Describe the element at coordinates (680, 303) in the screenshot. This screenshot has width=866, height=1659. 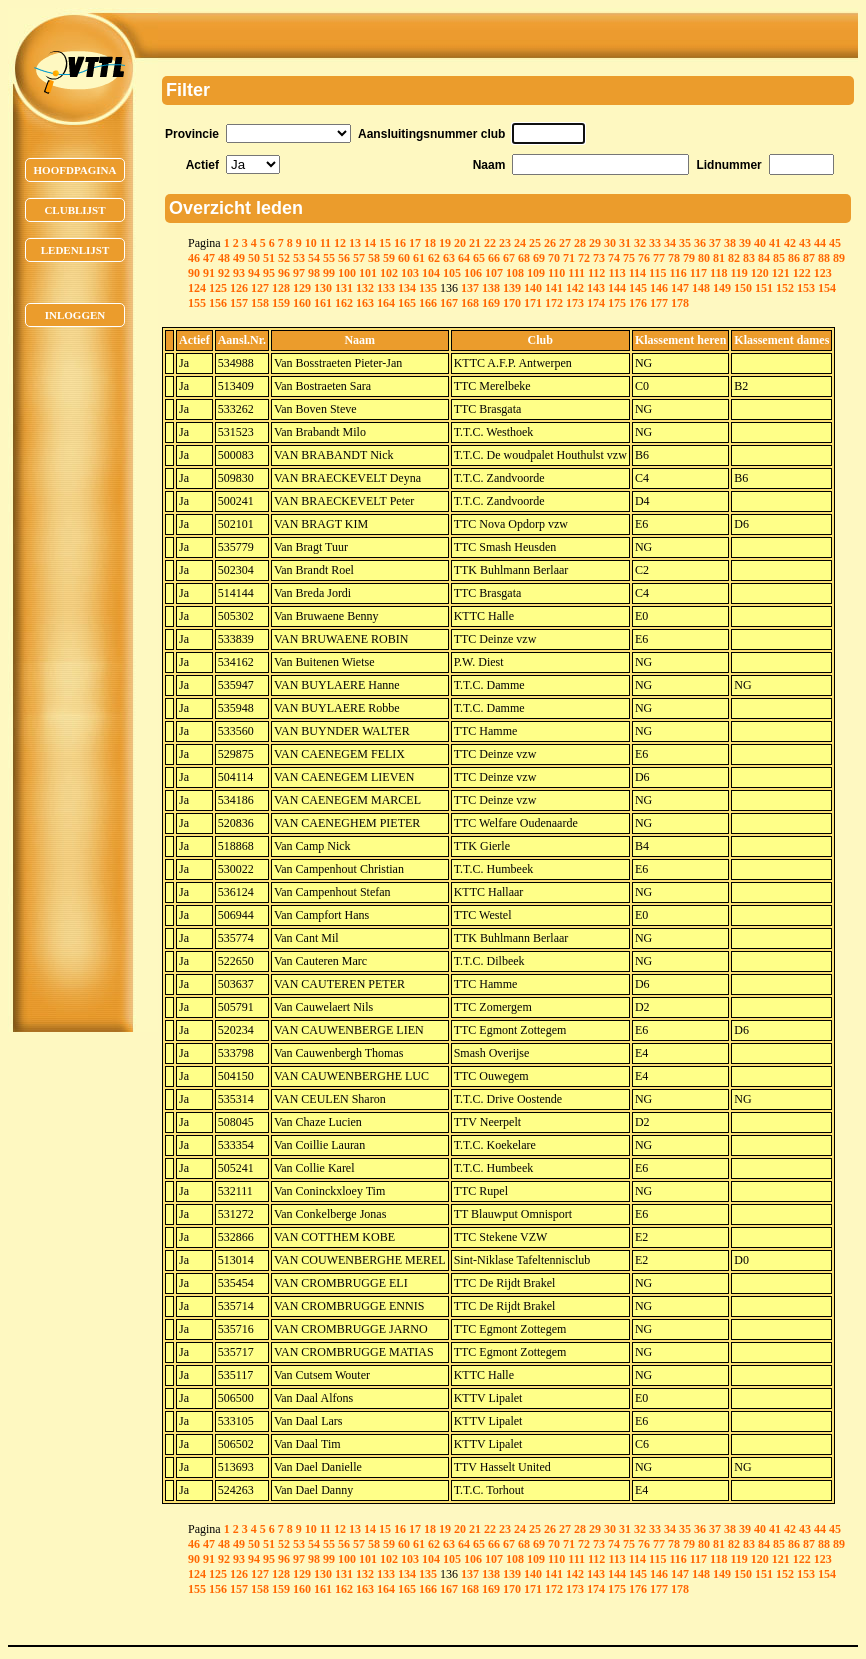
I see `178` at that location.